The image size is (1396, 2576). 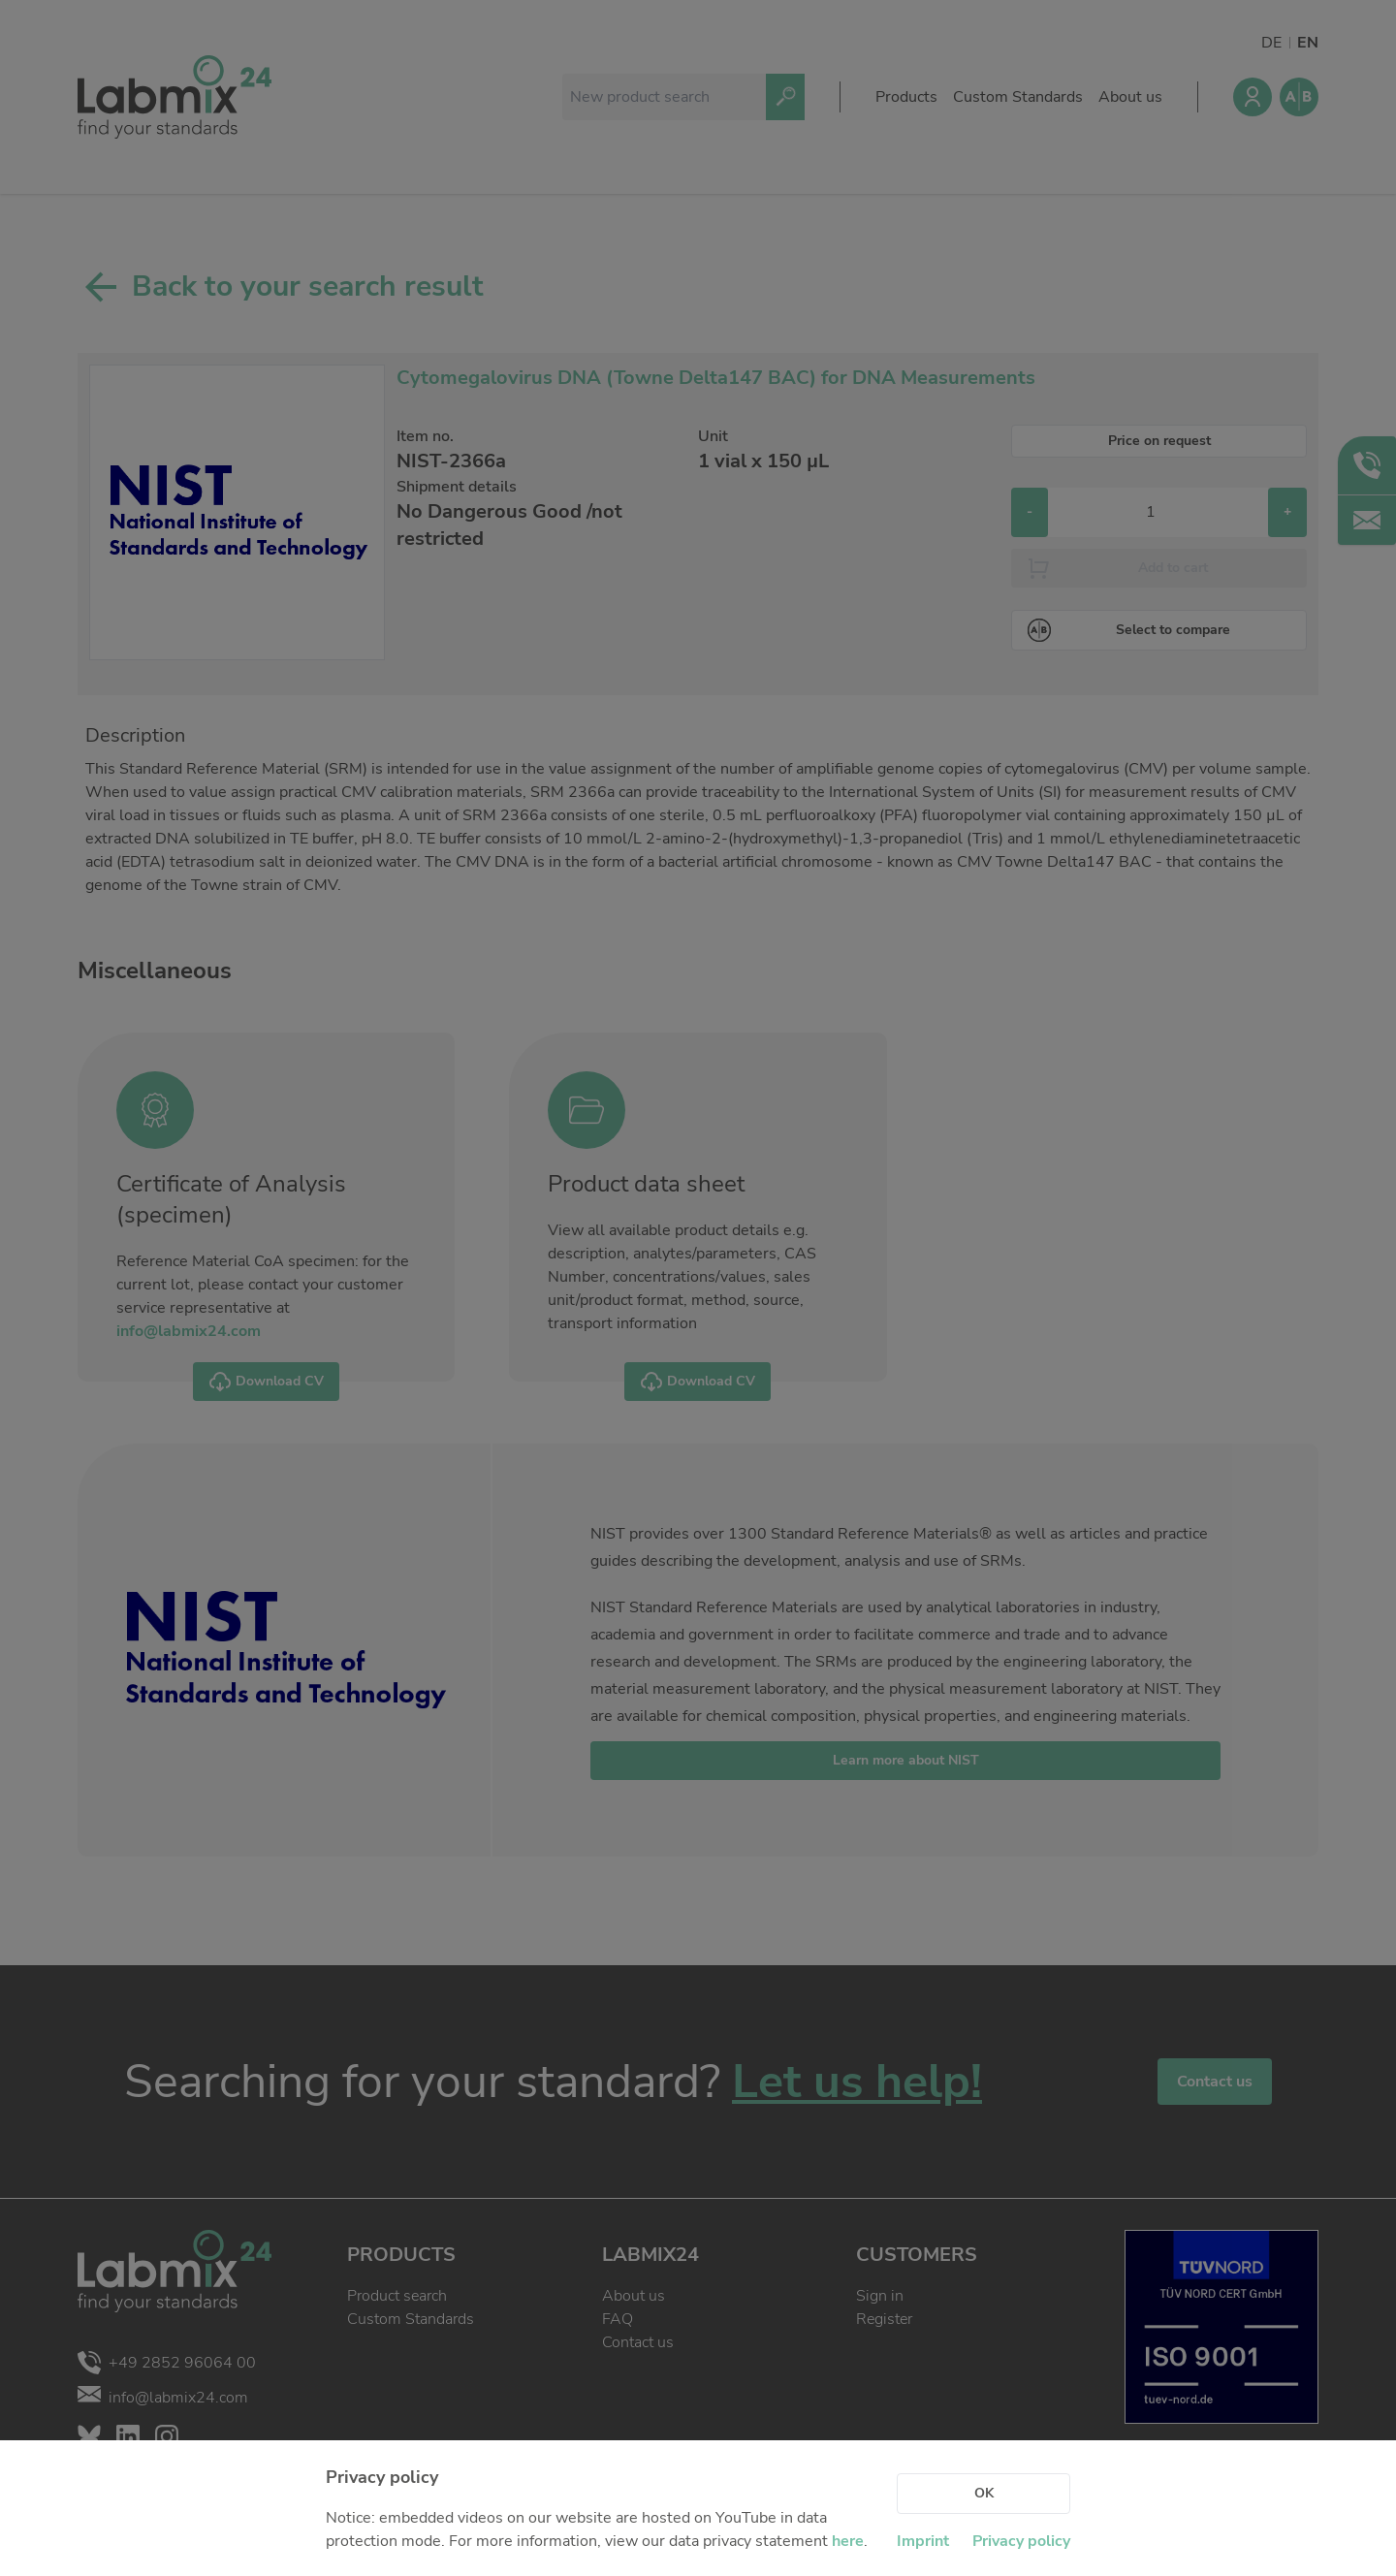 I want to click on here, so click(x=848, y=2541).